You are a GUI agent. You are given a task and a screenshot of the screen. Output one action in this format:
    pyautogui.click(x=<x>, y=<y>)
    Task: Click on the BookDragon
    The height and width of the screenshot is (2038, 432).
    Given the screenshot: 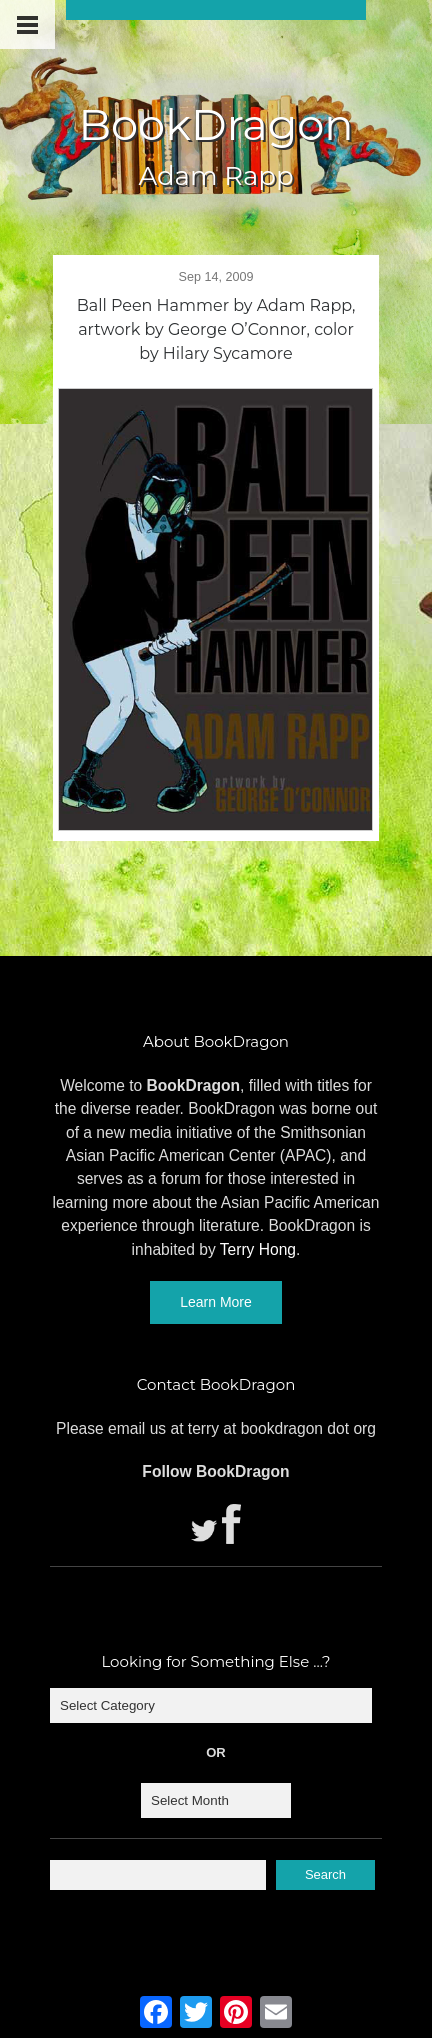 What is the action you would take?
    pyautogui.click(x=215, y=124)
    